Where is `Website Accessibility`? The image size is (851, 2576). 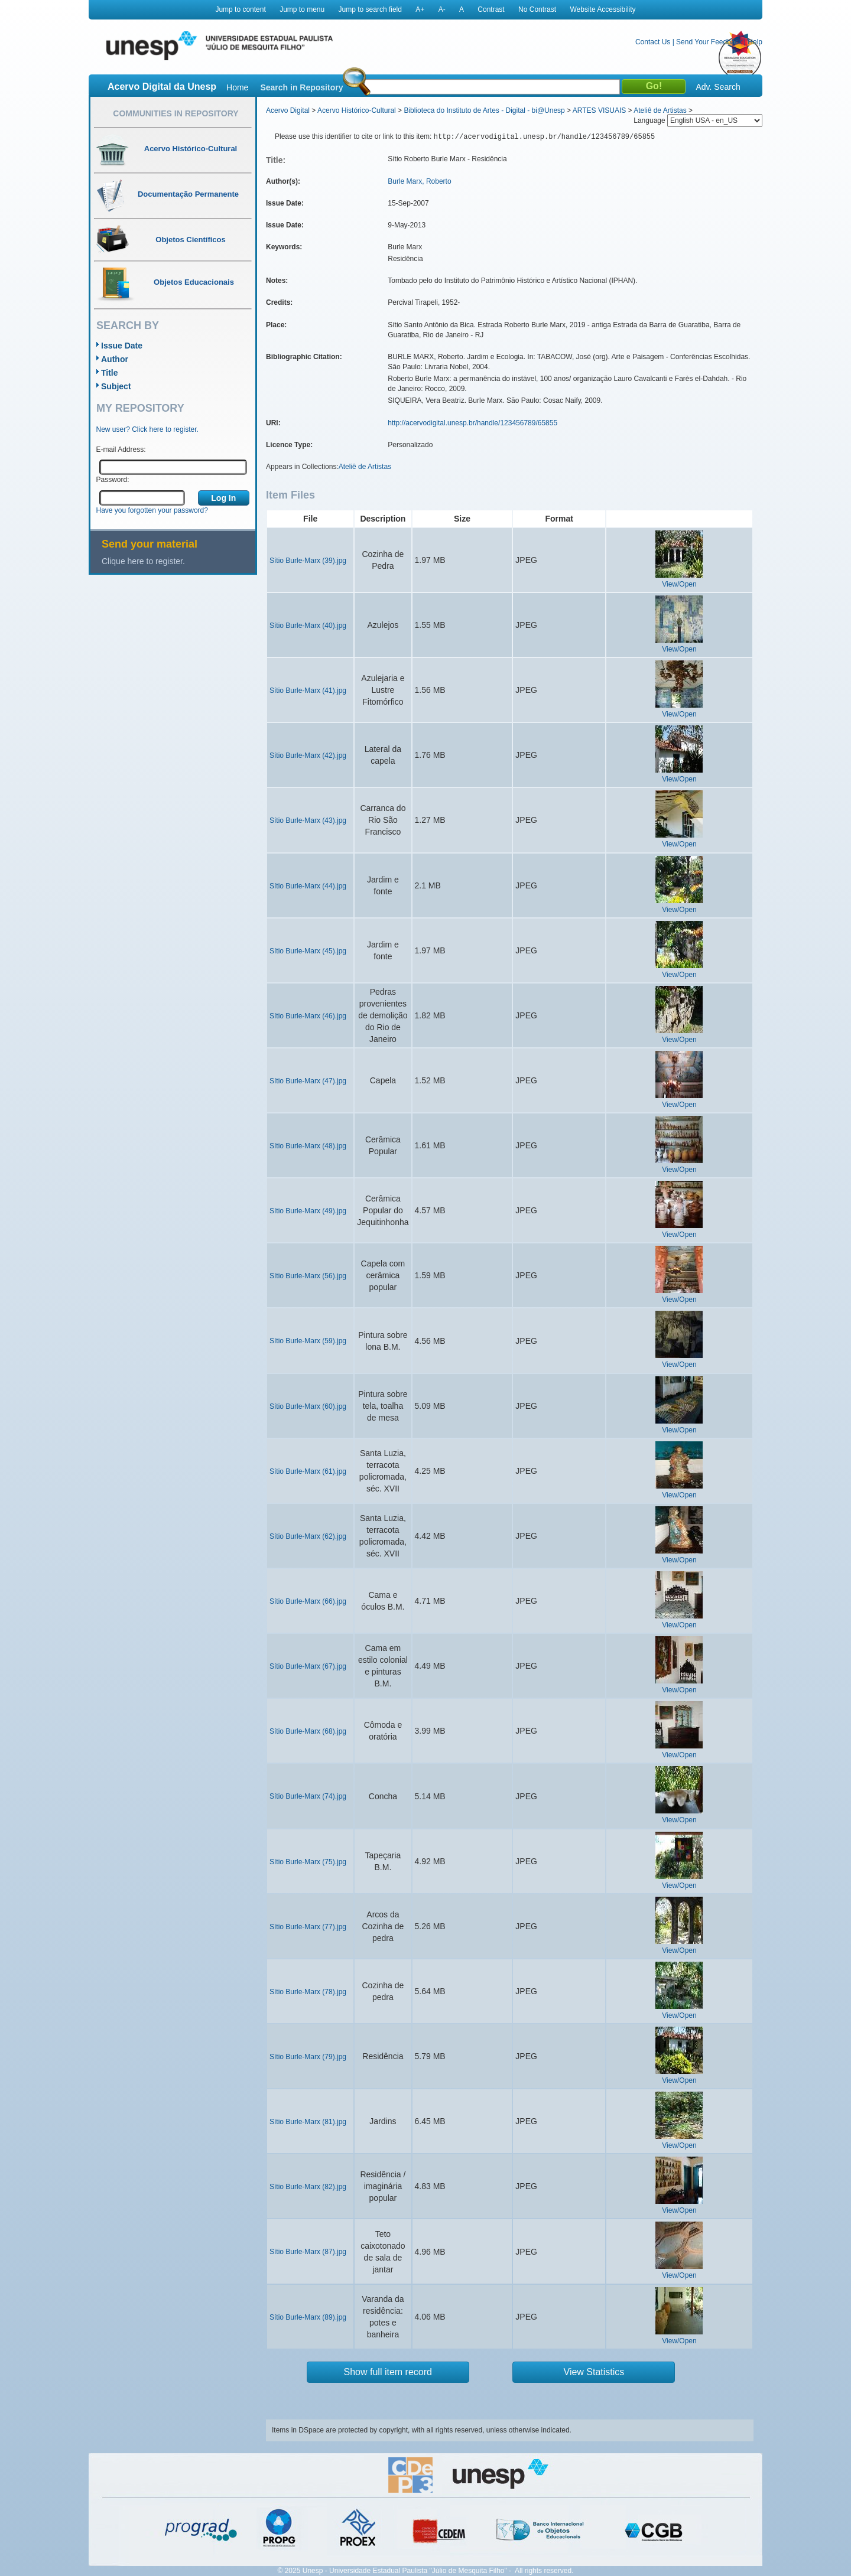 Website Accessibility is located at coordinates (602, 9).